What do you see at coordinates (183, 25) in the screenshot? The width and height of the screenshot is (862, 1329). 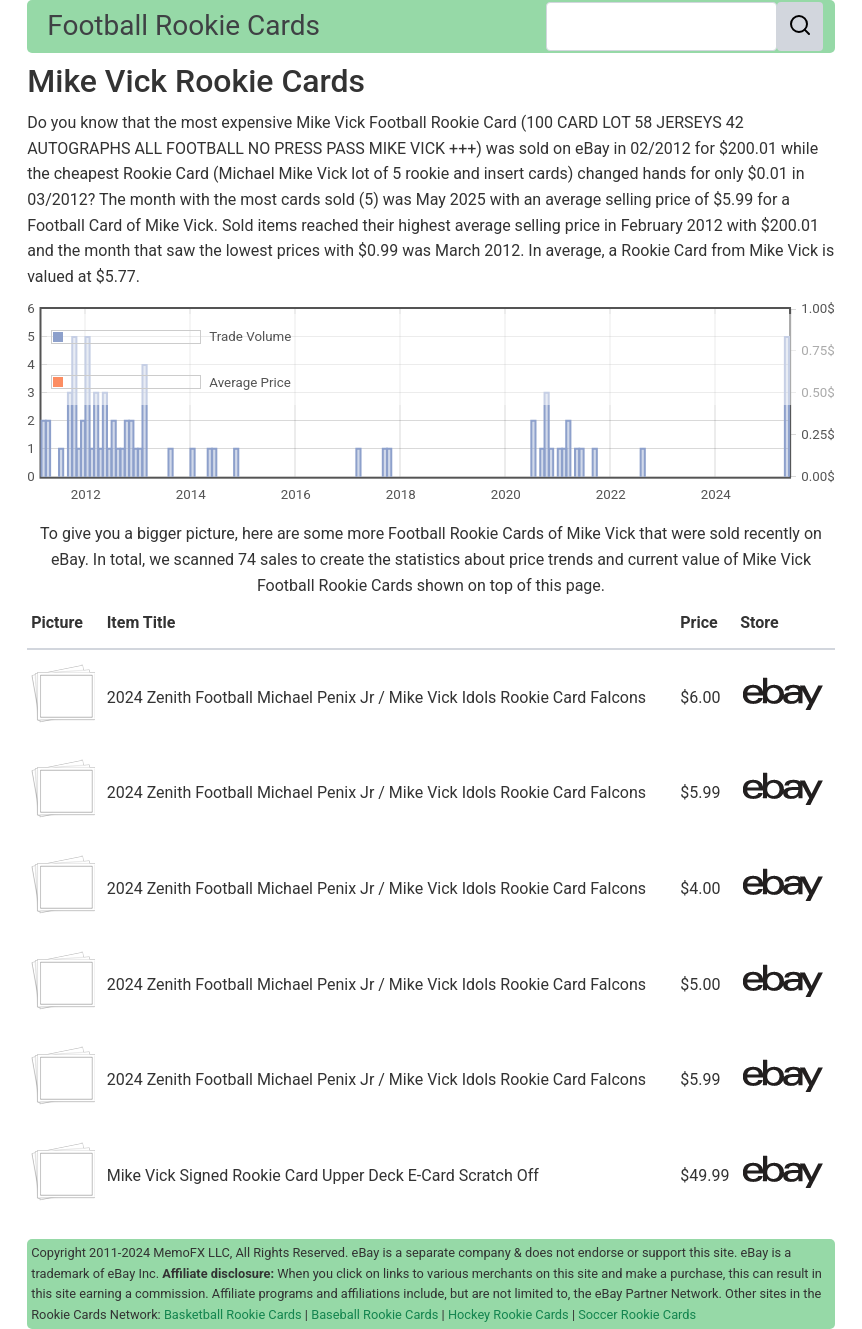 I see `Football Rookie Cards` at bounding box center [183, 25].